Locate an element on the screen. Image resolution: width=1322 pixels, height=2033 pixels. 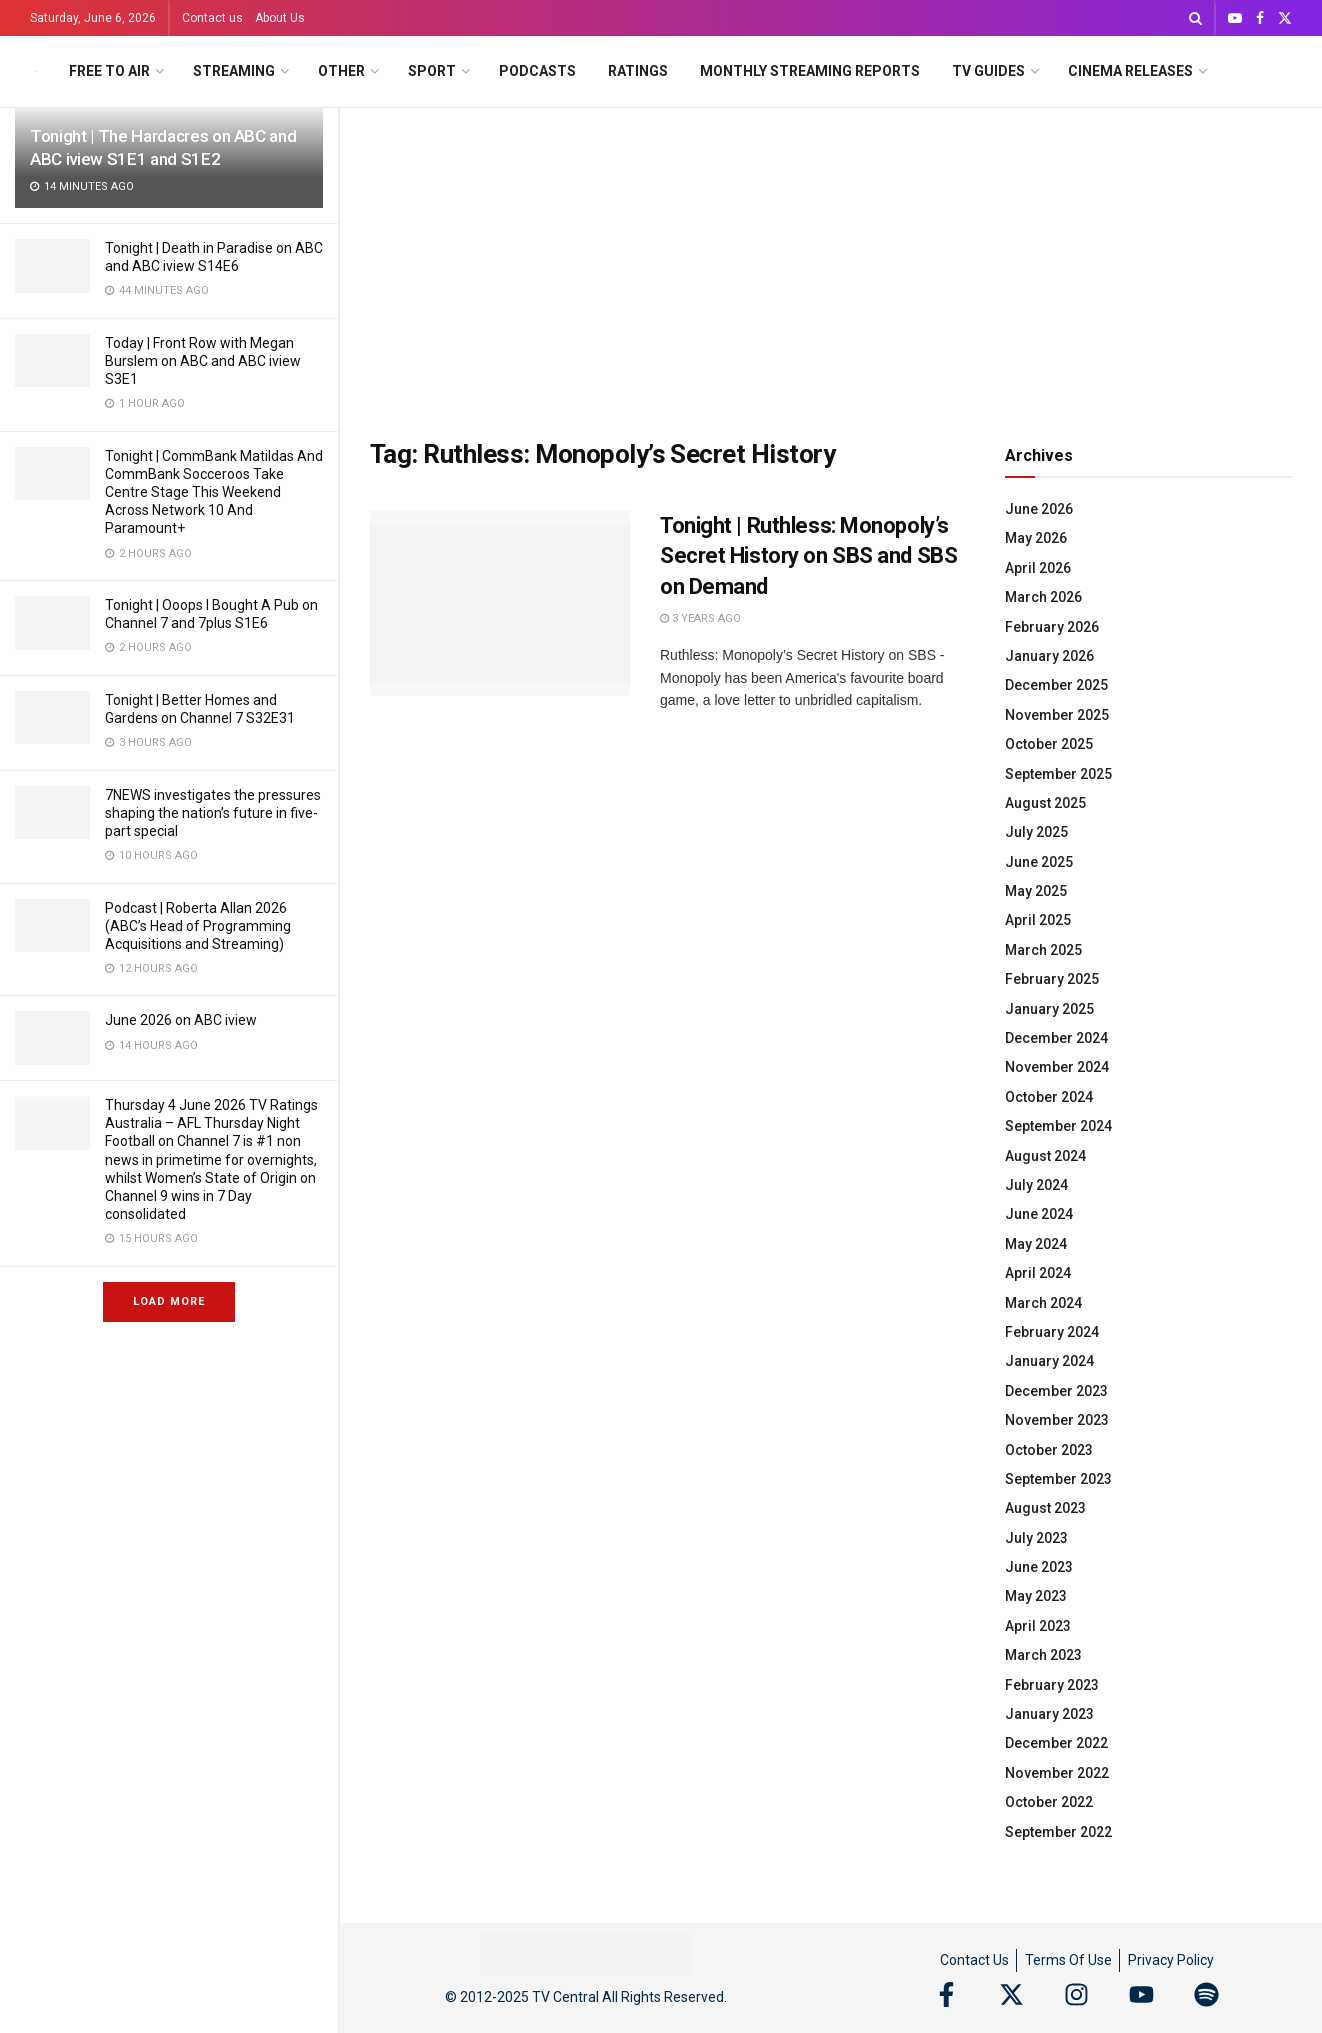
November 2025 is located at coordinates (1057, 715).